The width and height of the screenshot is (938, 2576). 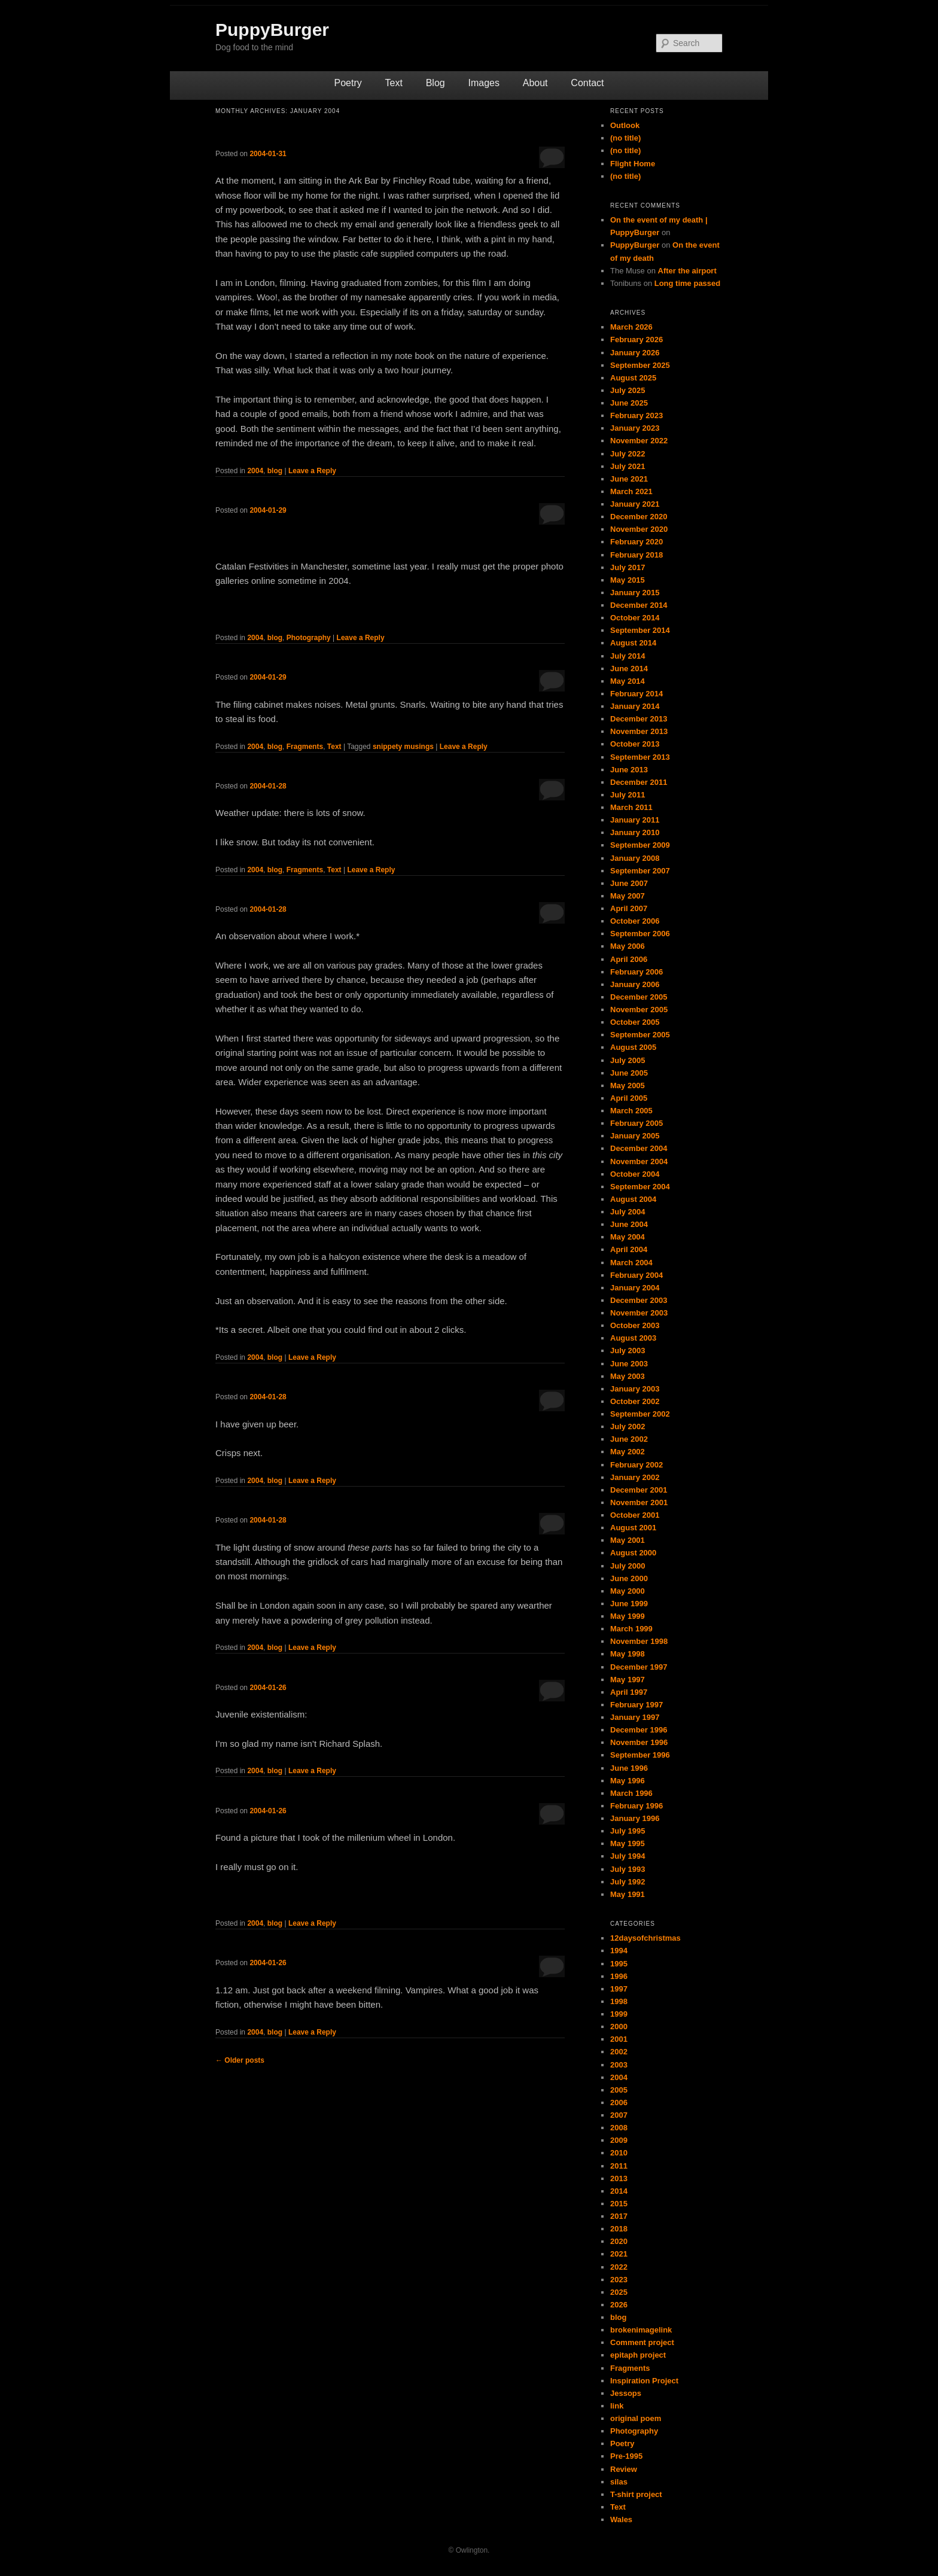 What do you see at coordinates (631, 1262) in the screenshot?
I see `March 2004` at bounding box center [631, 1262].